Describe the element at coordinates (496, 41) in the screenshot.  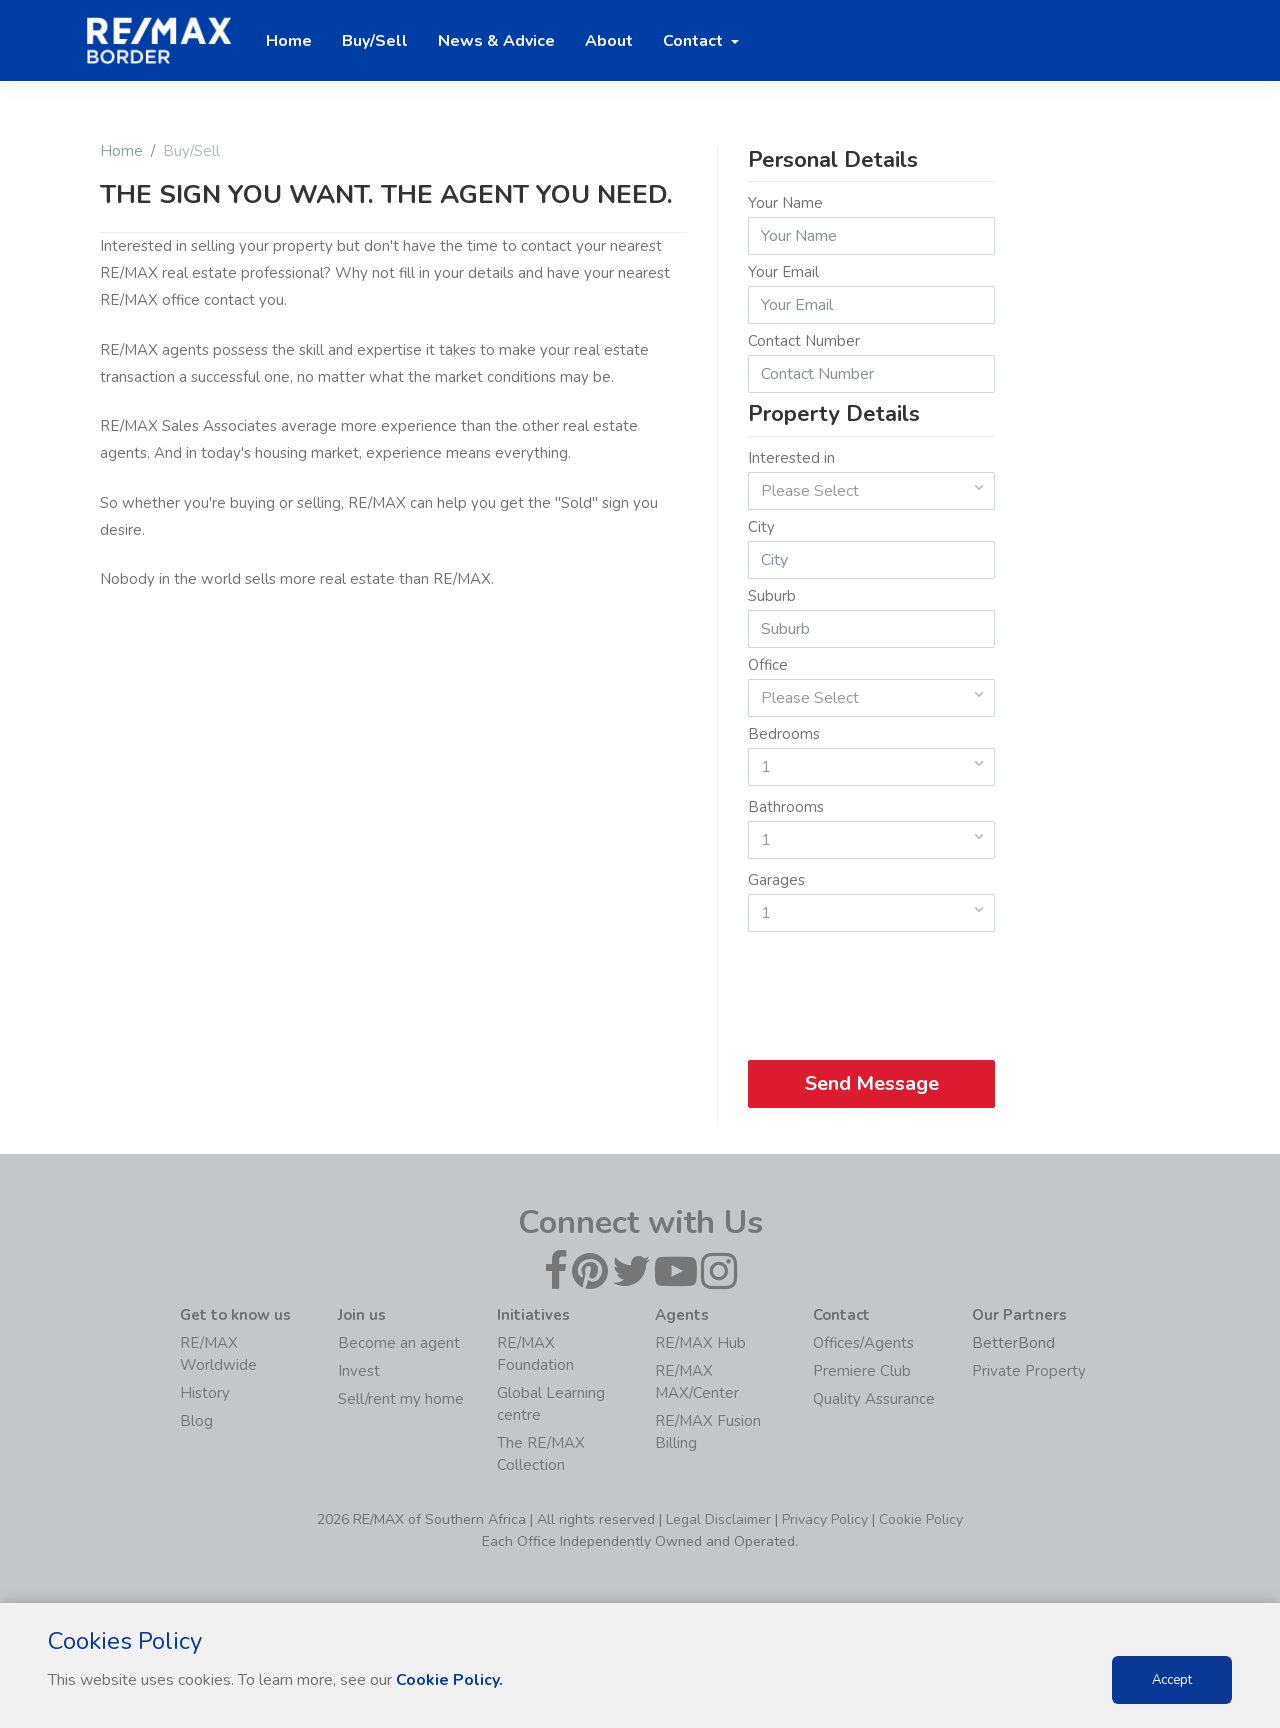
I see `News & Advice [button]` at that location.